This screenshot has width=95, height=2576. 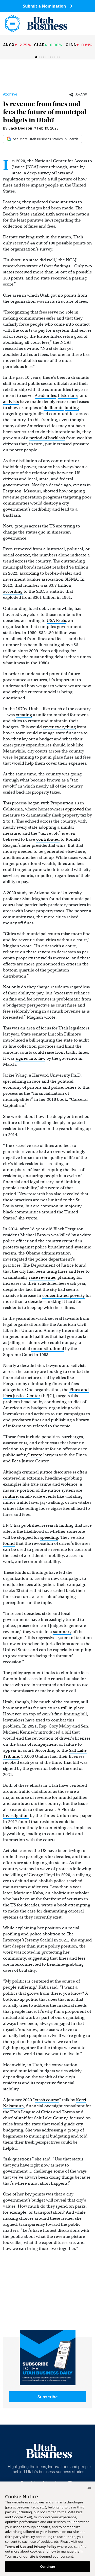 What do you see at coordinates (72, 1708) in the screenshot?
I see `still in place` at bounding box center [72, 1708].